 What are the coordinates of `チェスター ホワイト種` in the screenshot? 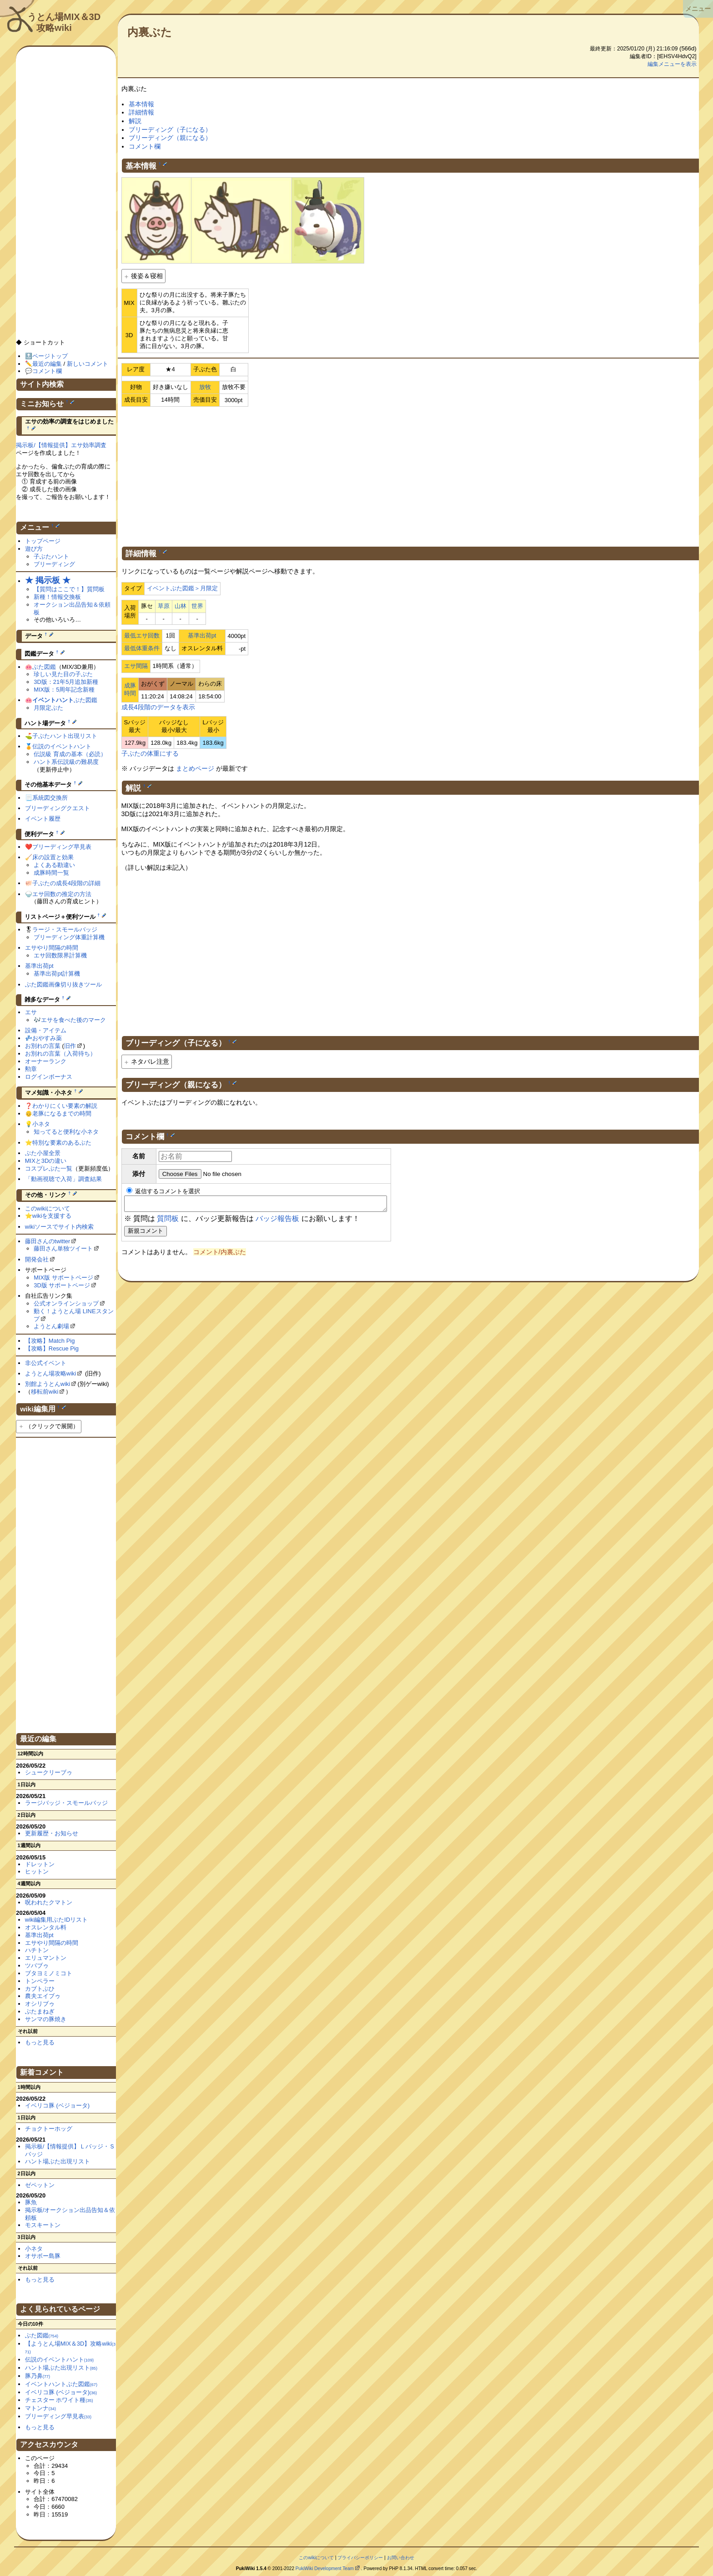 It's located at (59, 2400).